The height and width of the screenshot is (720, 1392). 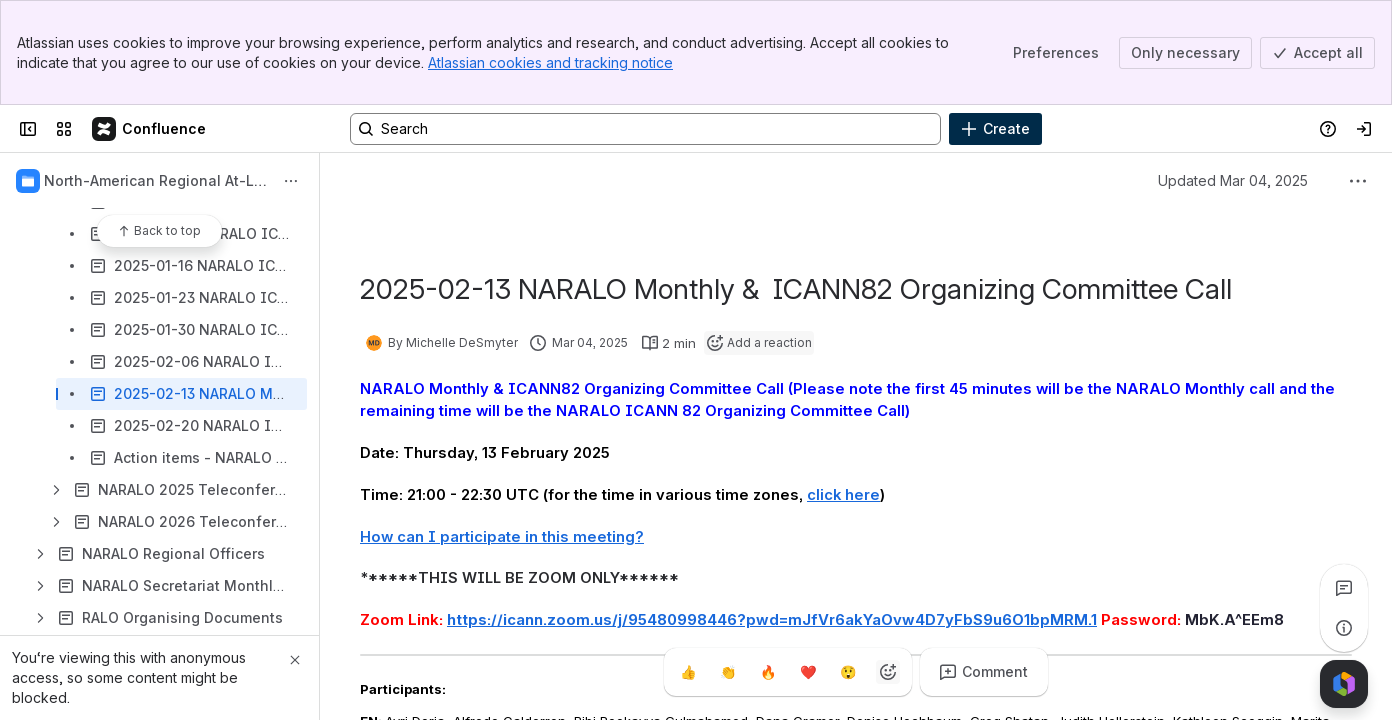 What do you see at coordinates (1233, 180) in the screenshot?
I see `Updated Mar 04, 2025` at bounding box center [1233, 180].